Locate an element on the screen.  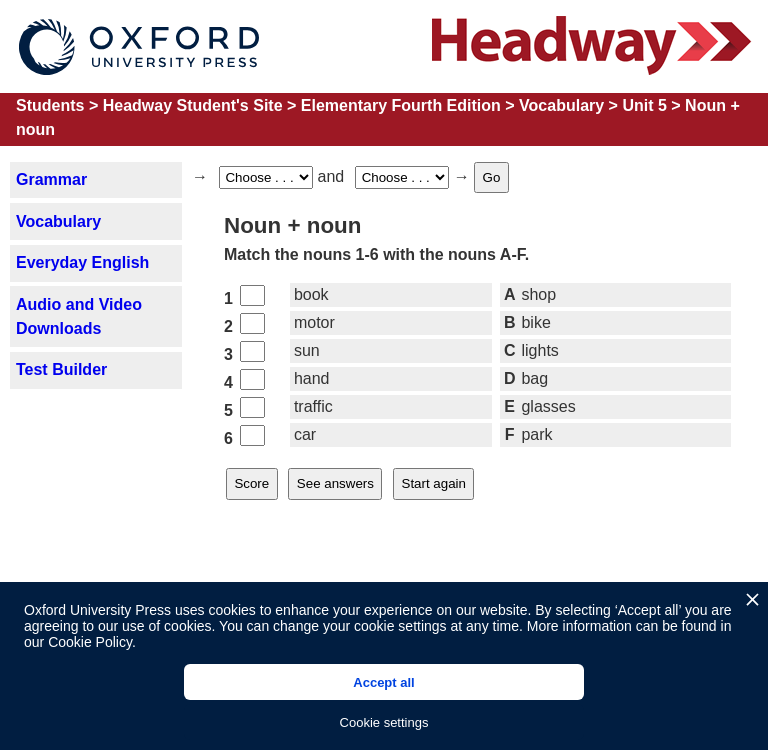
Vocabulary is located at coordinates (561, 105).